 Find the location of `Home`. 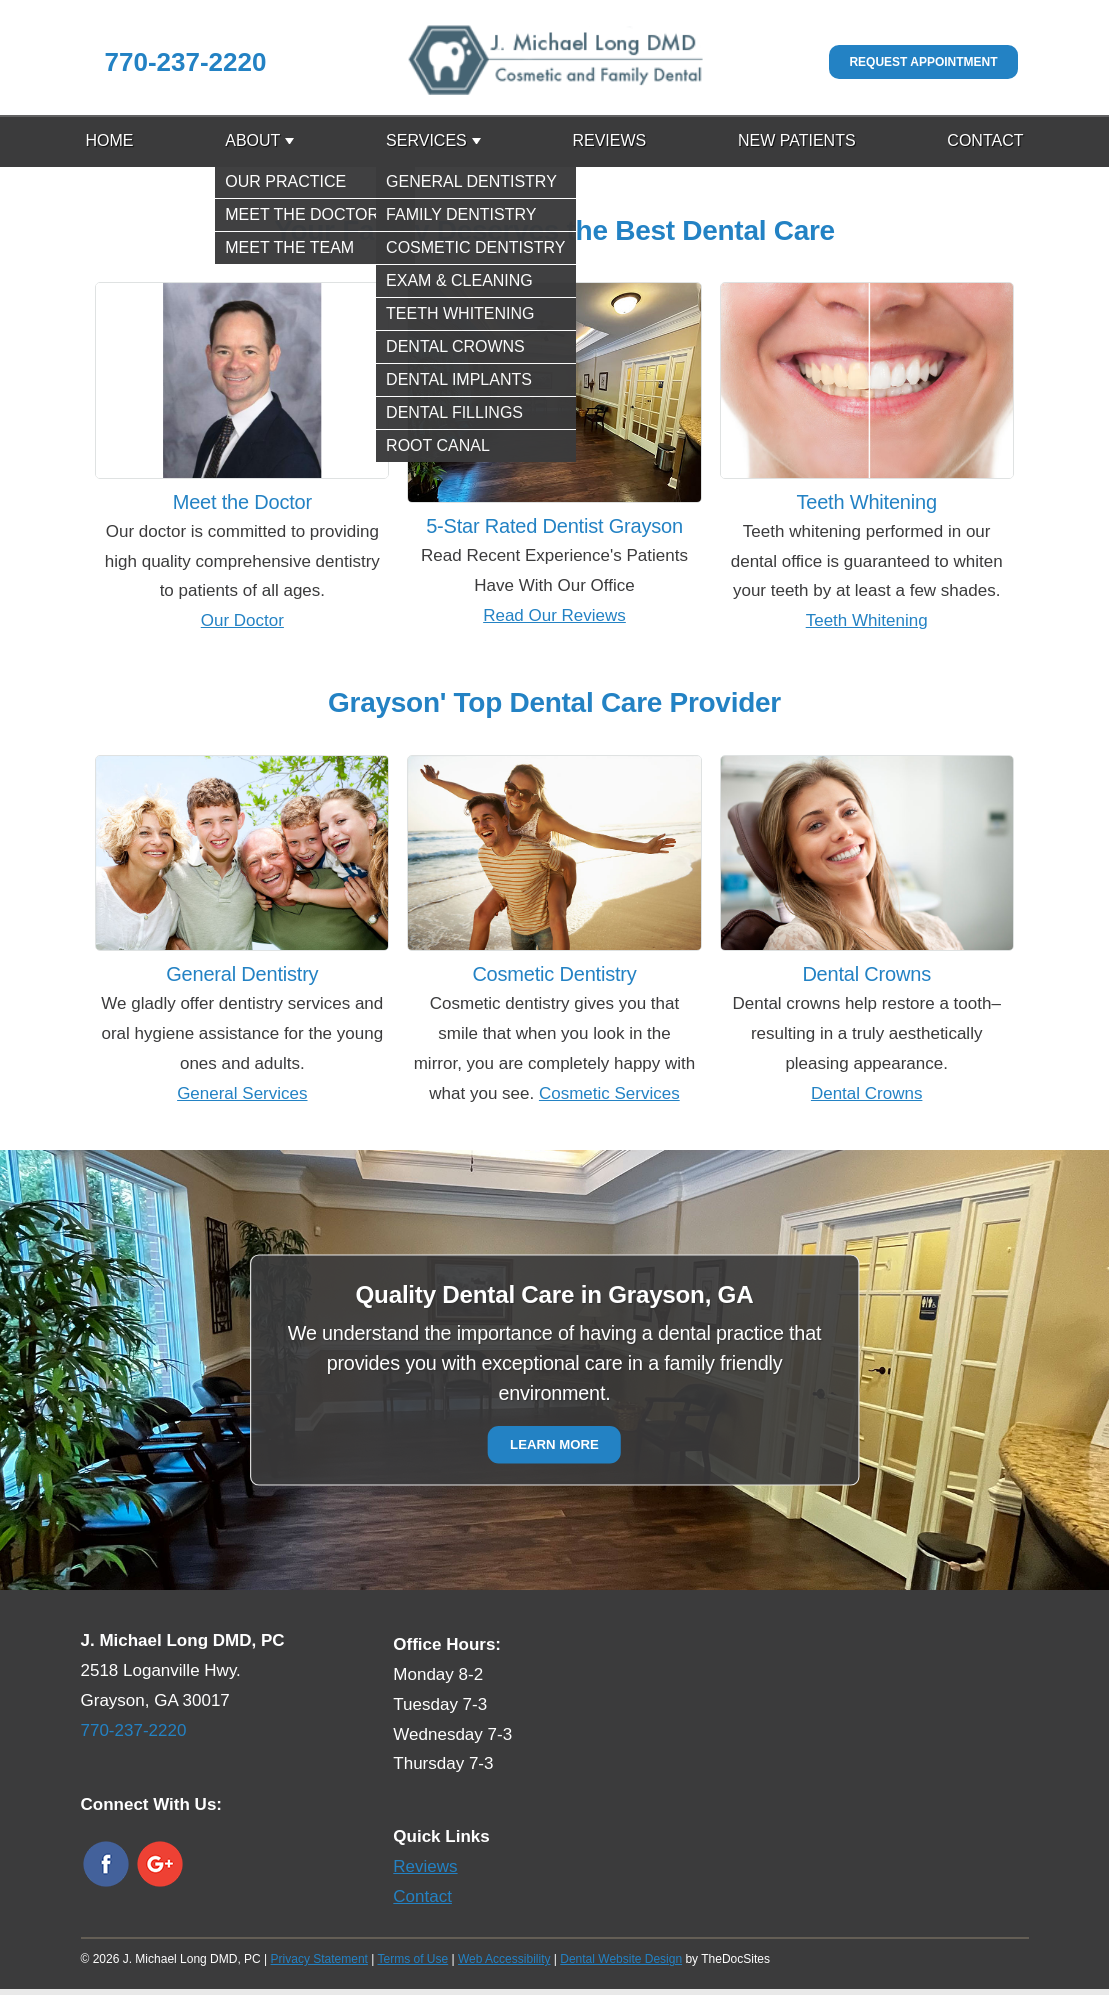

Home is located at coordinates (110, 140).